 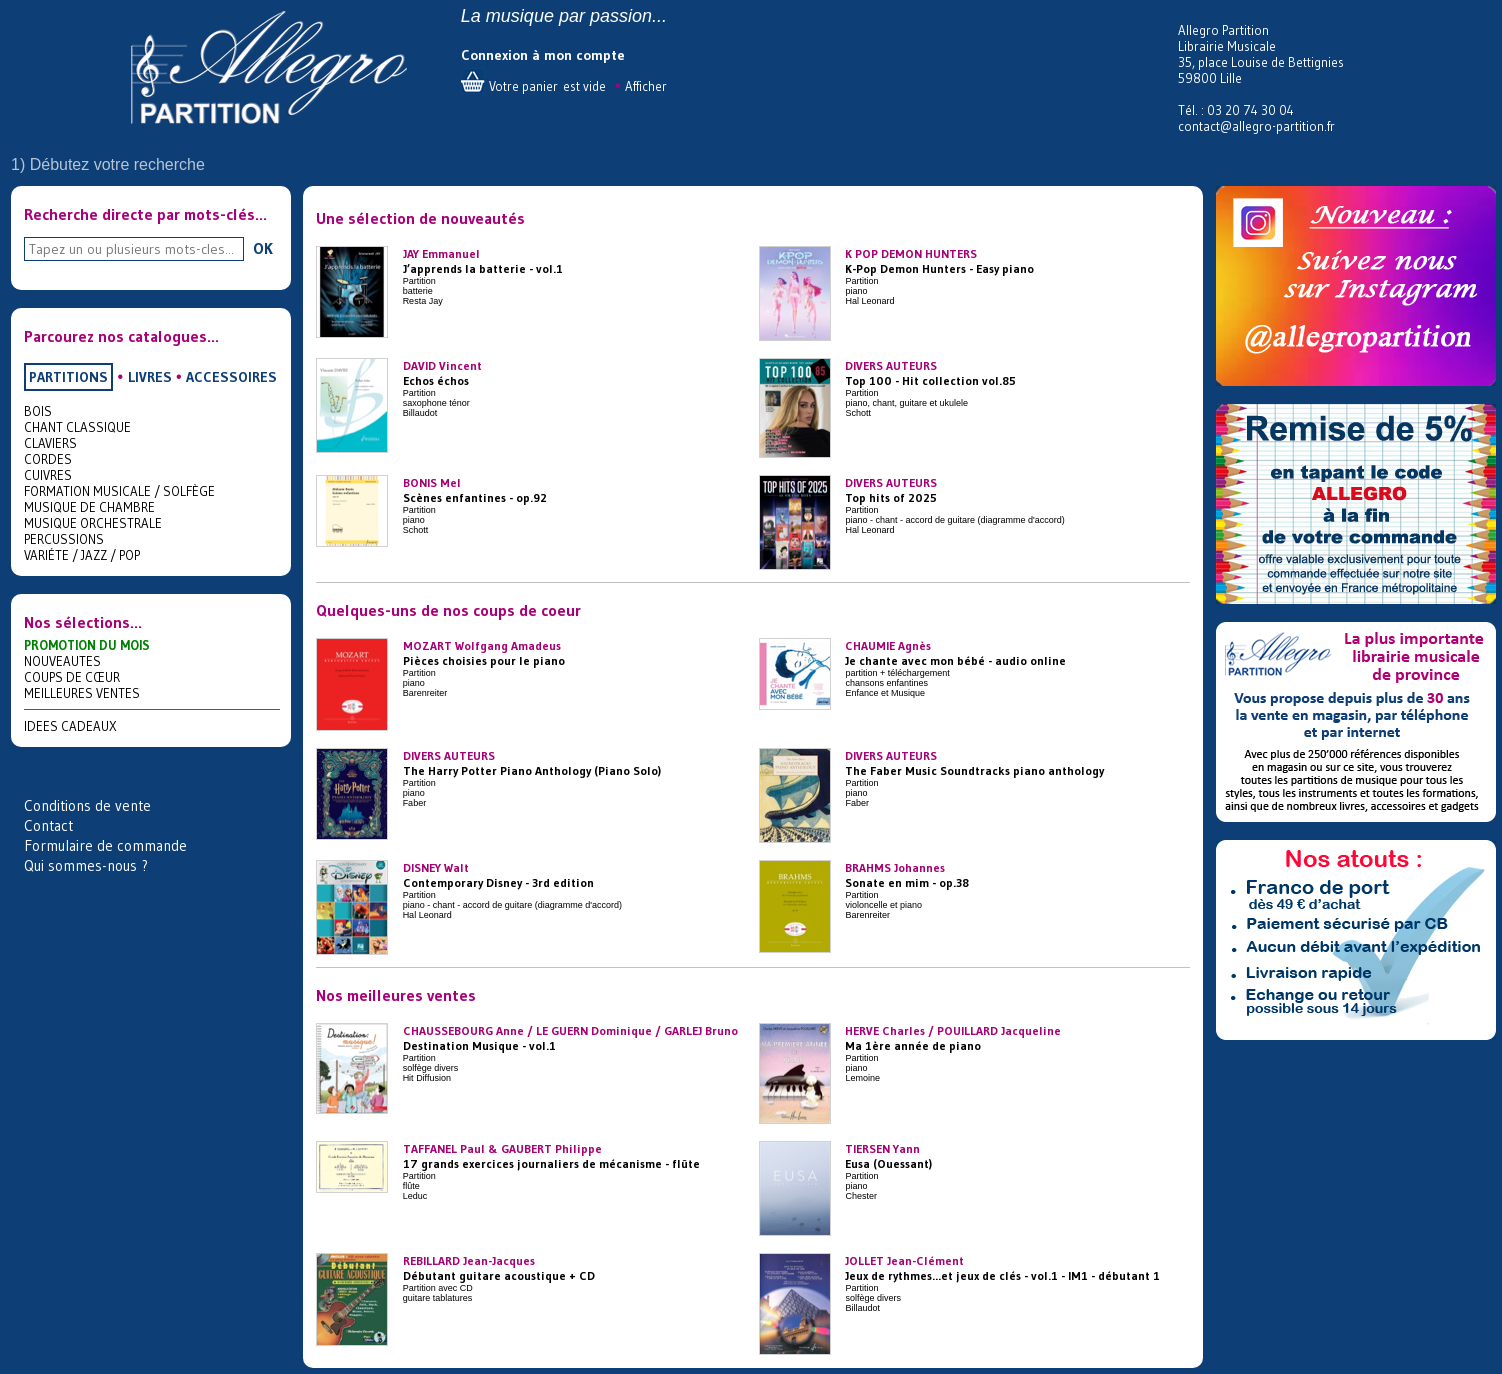 I want to click on PARTITIONS, so click(x=68, y=377).